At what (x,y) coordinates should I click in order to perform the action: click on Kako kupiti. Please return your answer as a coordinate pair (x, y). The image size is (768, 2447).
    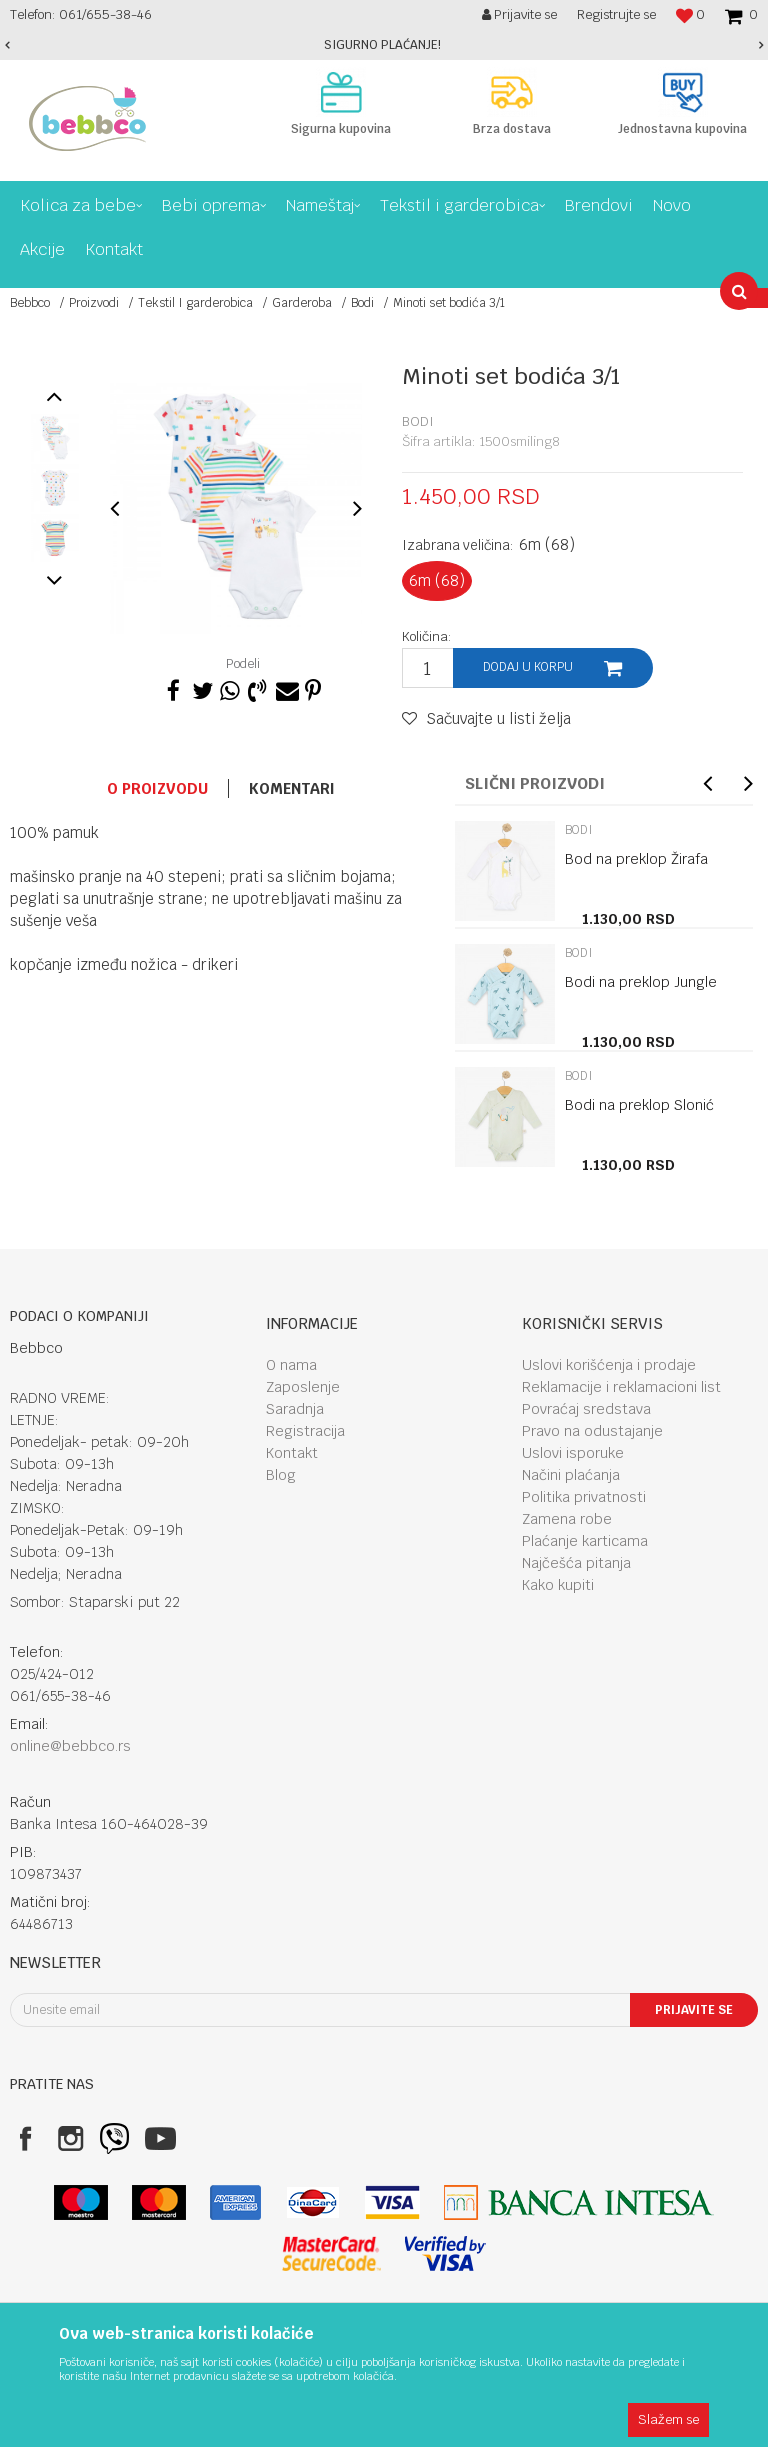
    Looking at the image, I should click on (558, 1585).